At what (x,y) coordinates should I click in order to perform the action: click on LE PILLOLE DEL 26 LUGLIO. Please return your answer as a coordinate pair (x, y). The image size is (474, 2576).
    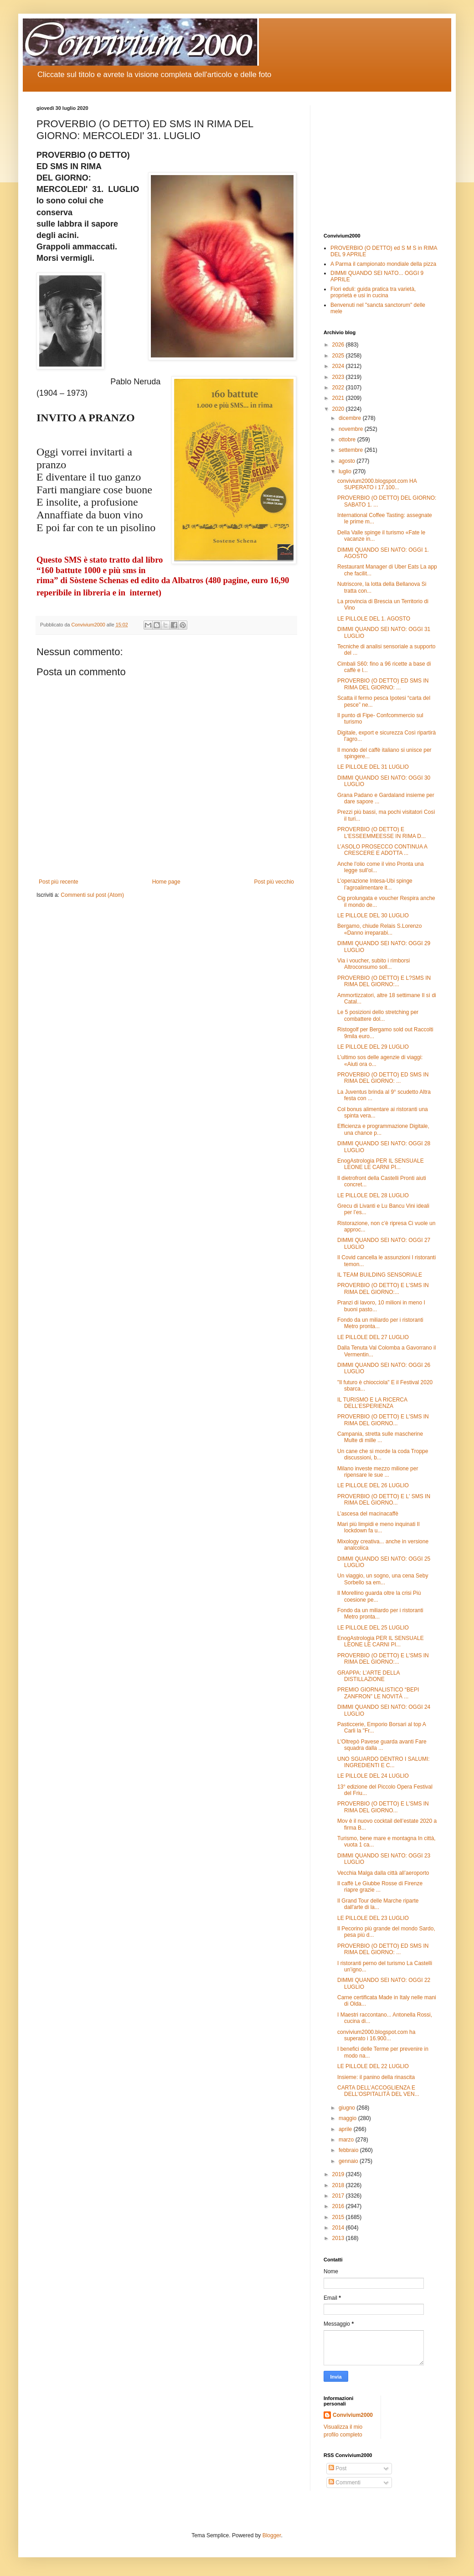
    Looking at the image, I should click on (373, 1485).